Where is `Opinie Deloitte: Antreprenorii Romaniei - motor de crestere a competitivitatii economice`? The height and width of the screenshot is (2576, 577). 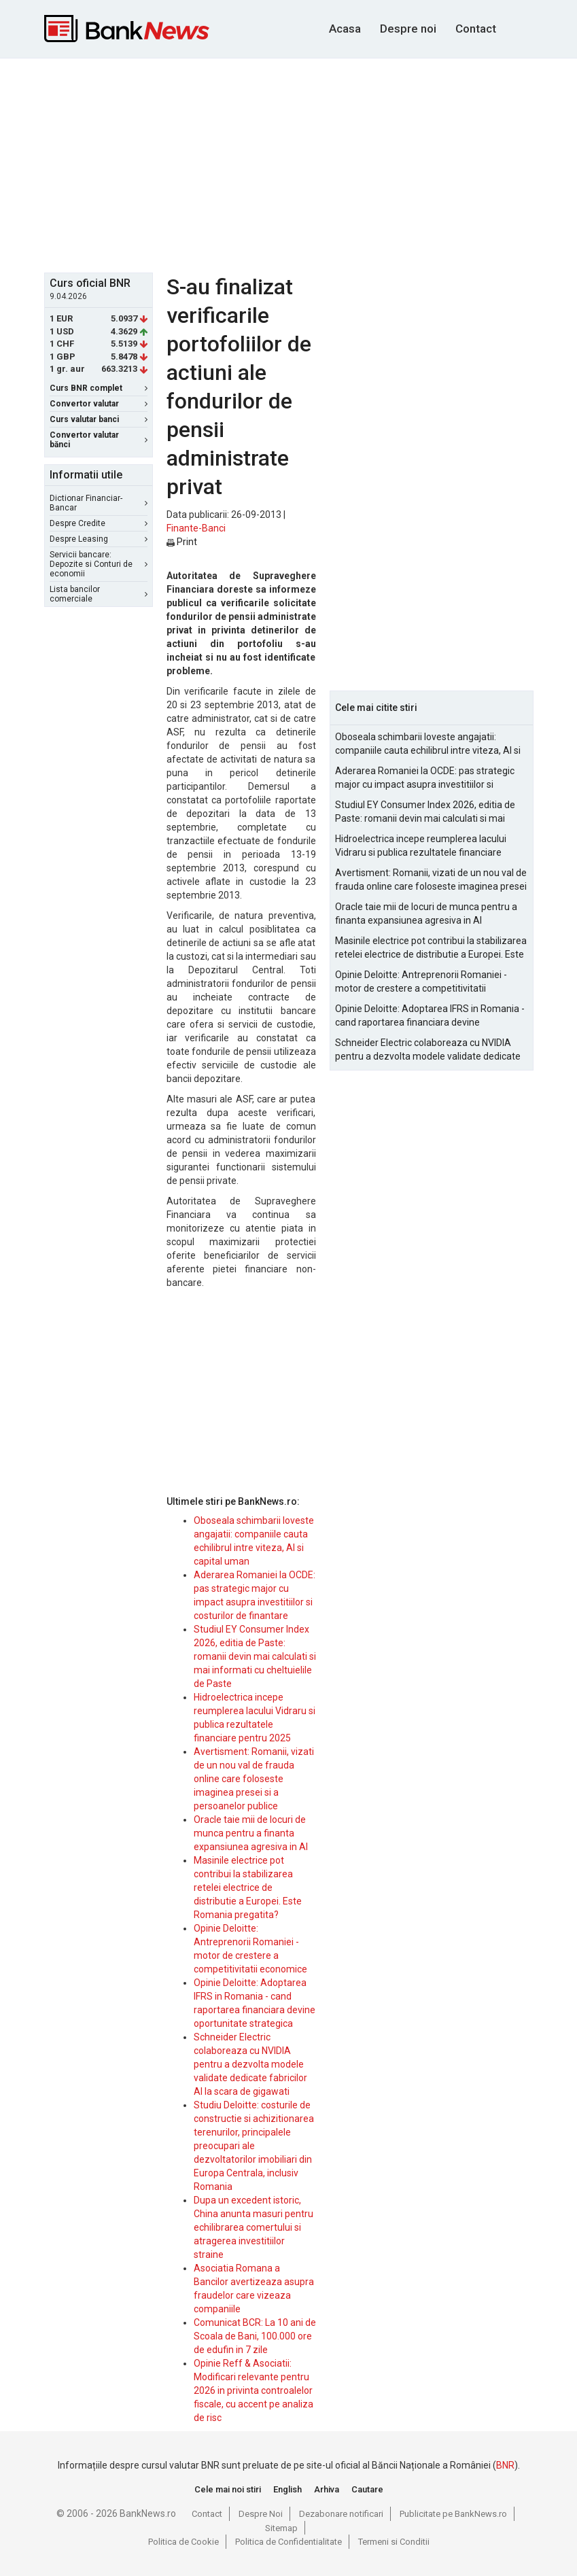 Opinie Deloitte: Antreprenorii Romaniei - motor de crestere a competitivitatii economice is located at coordinates (421, 982).